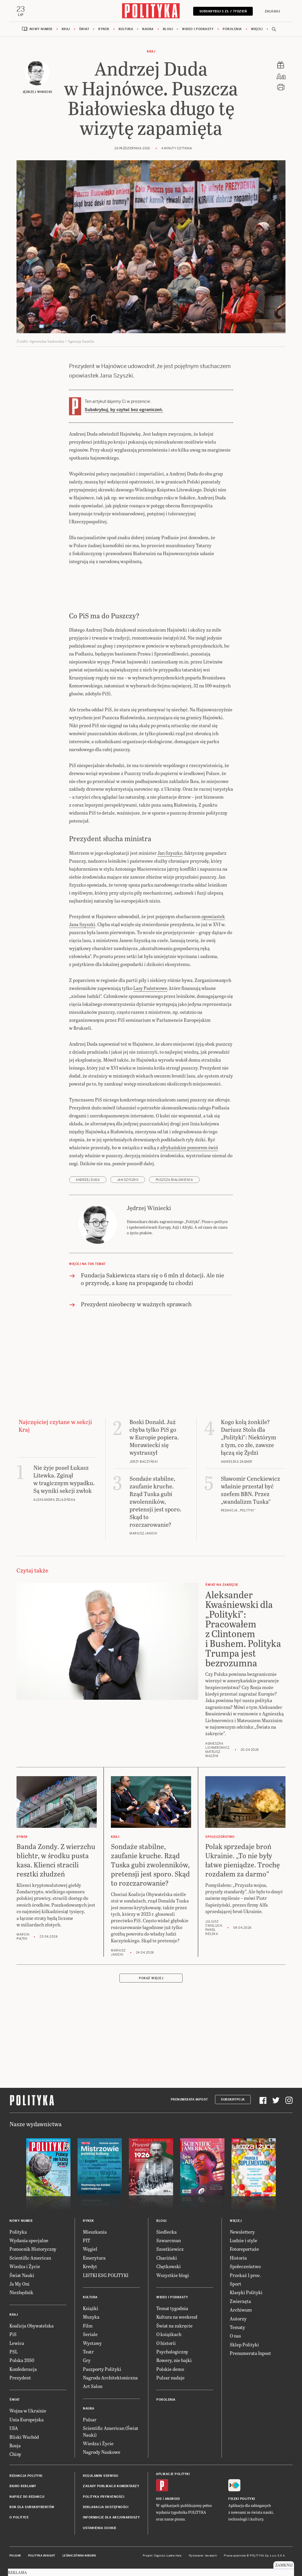 This screenshot has width=302, height=2576. I want to click on Pulsar, so click(89, 2419).